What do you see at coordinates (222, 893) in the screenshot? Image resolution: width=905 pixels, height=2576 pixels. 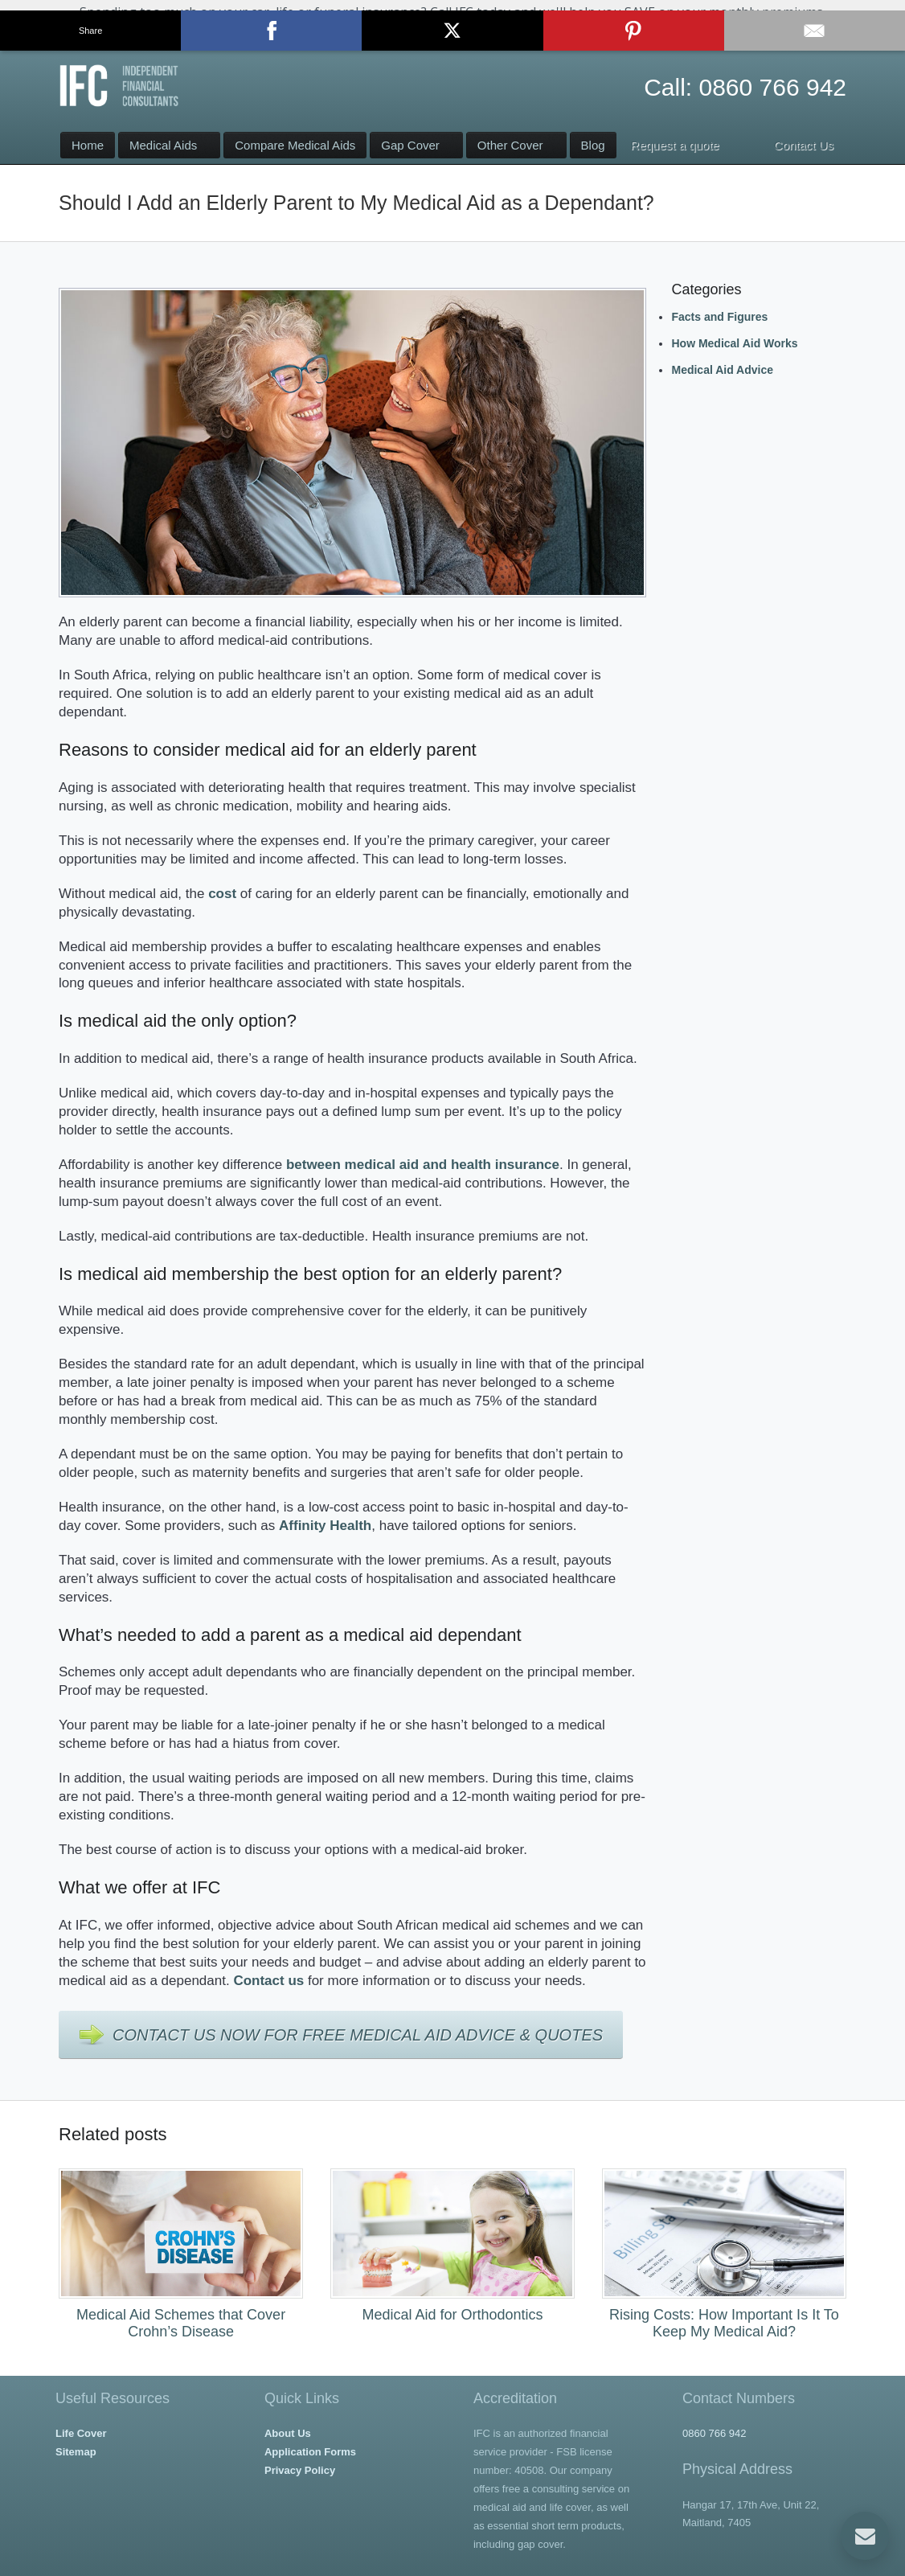 I see `cost` at bounding box center [222, 893].